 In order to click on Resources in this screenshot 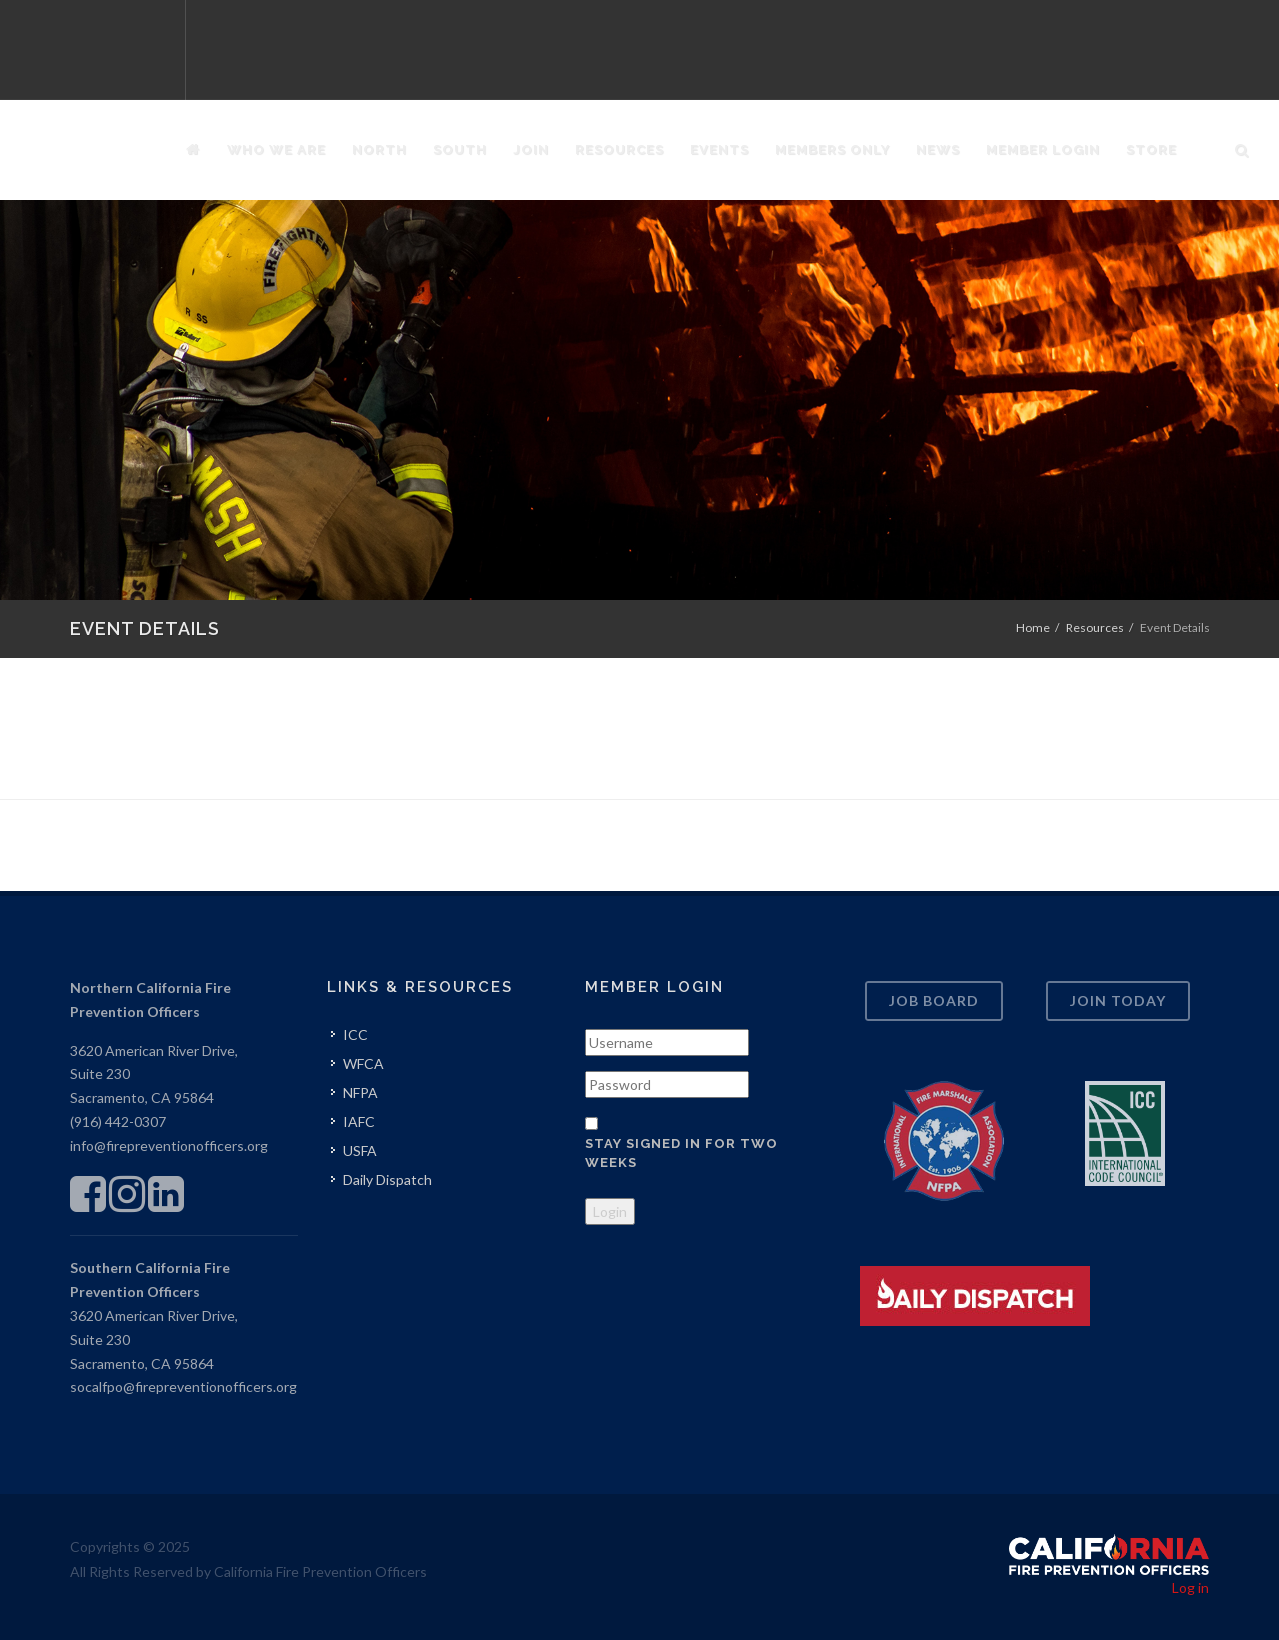, I will do `click(1095, 627)`.